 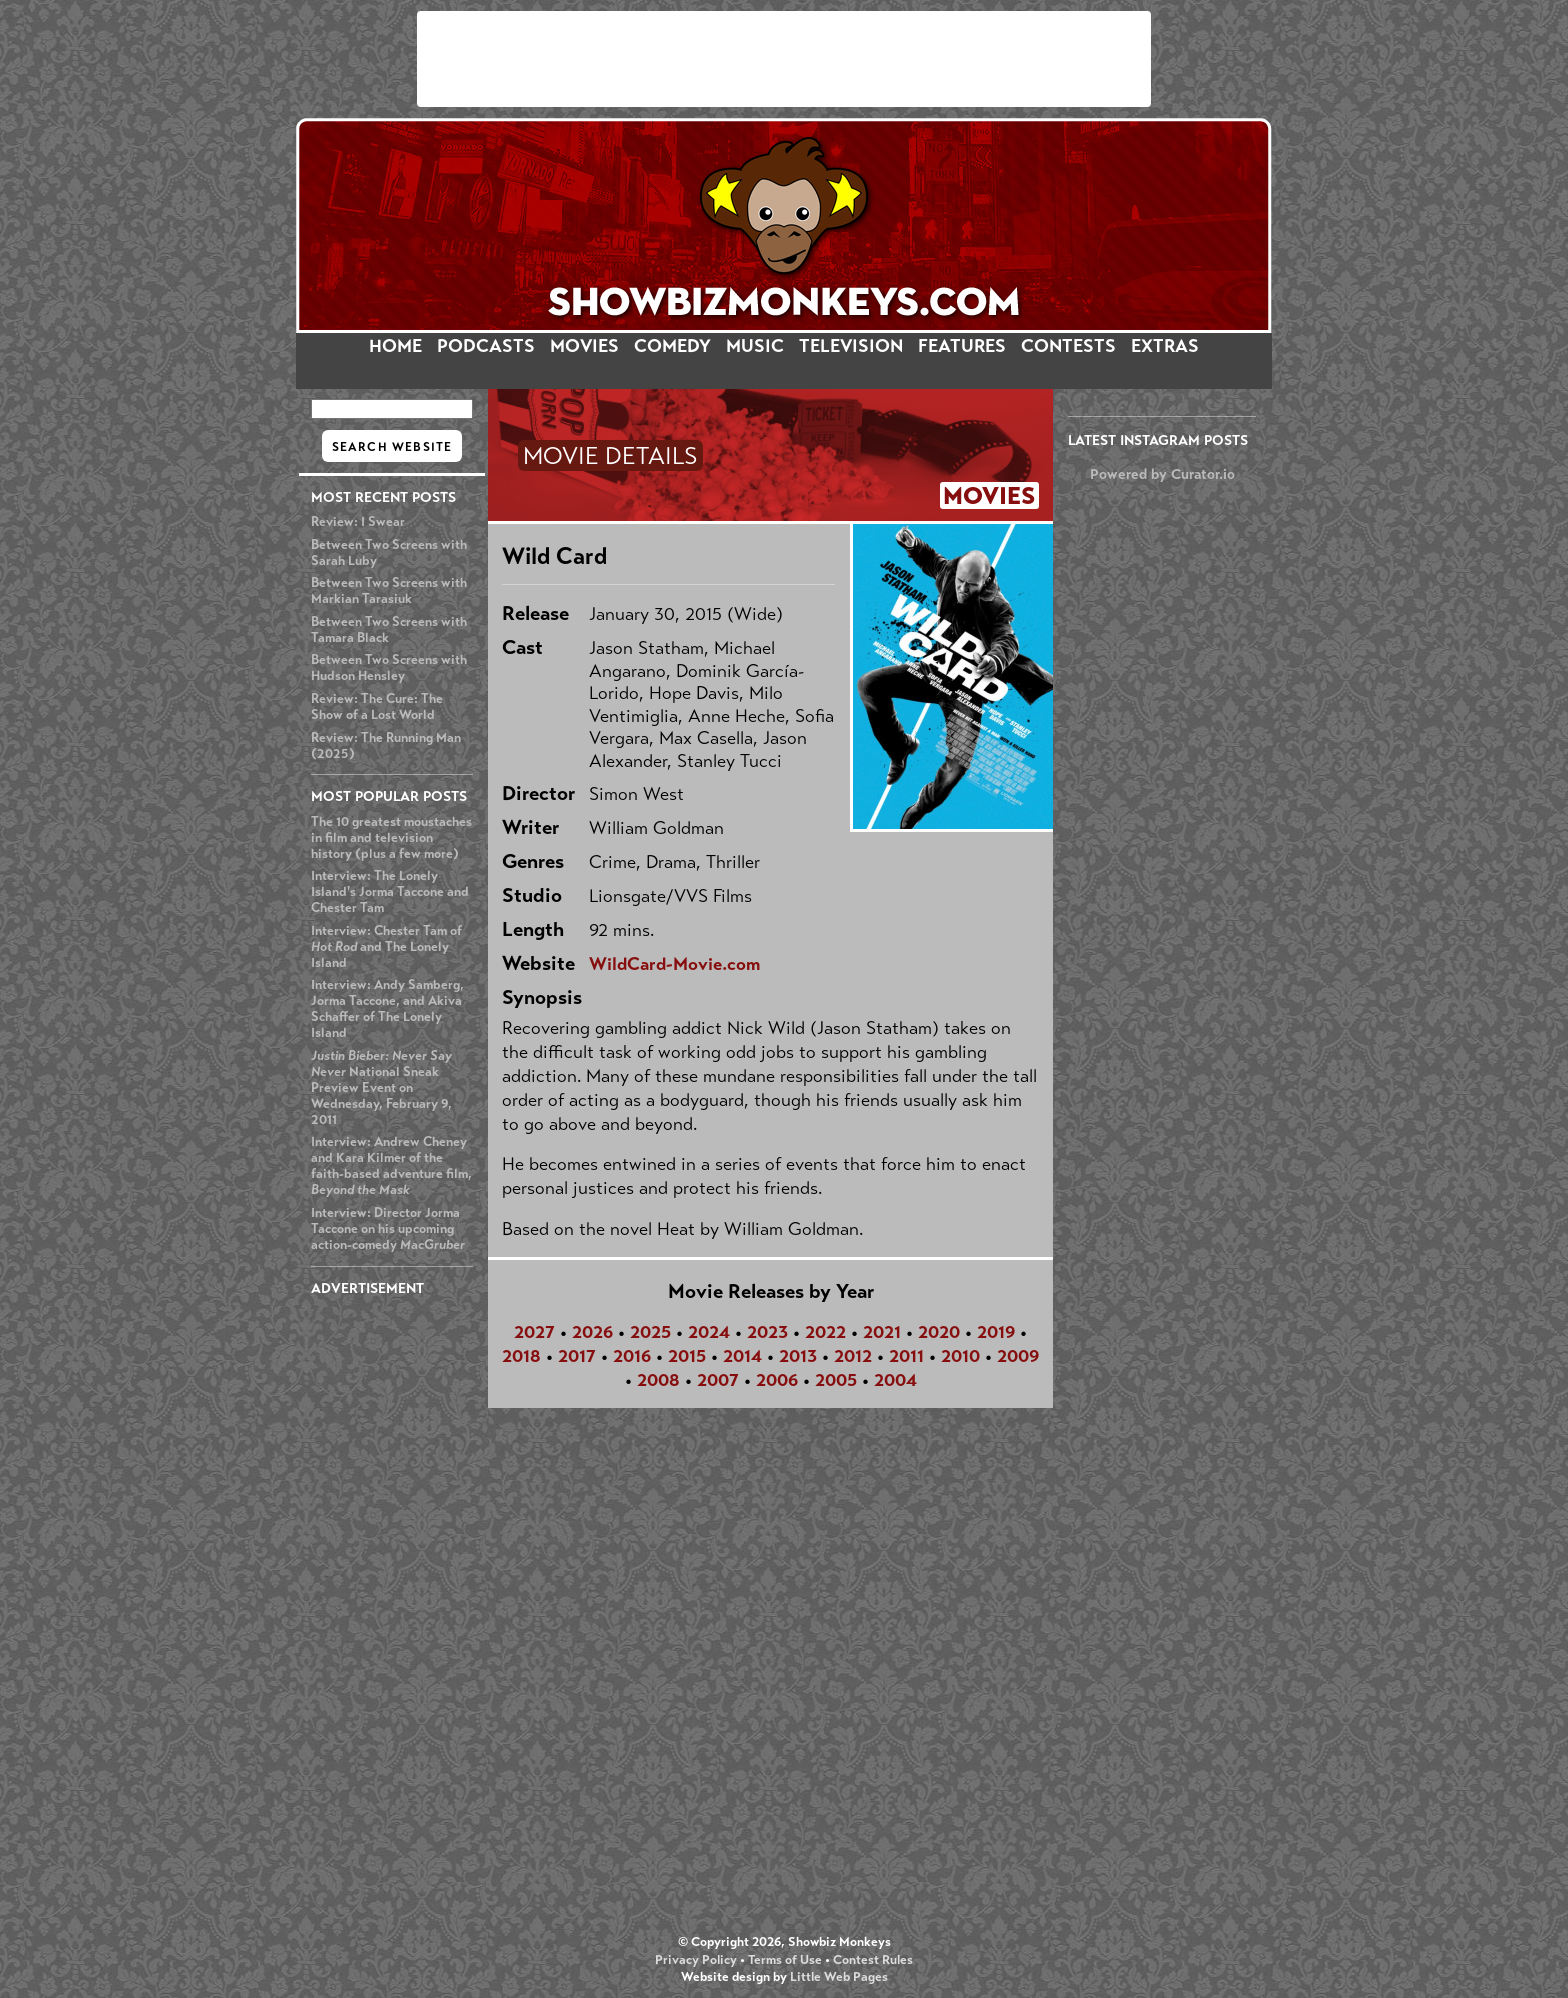 I want to click on 2027, so click(x=534, y=1332).